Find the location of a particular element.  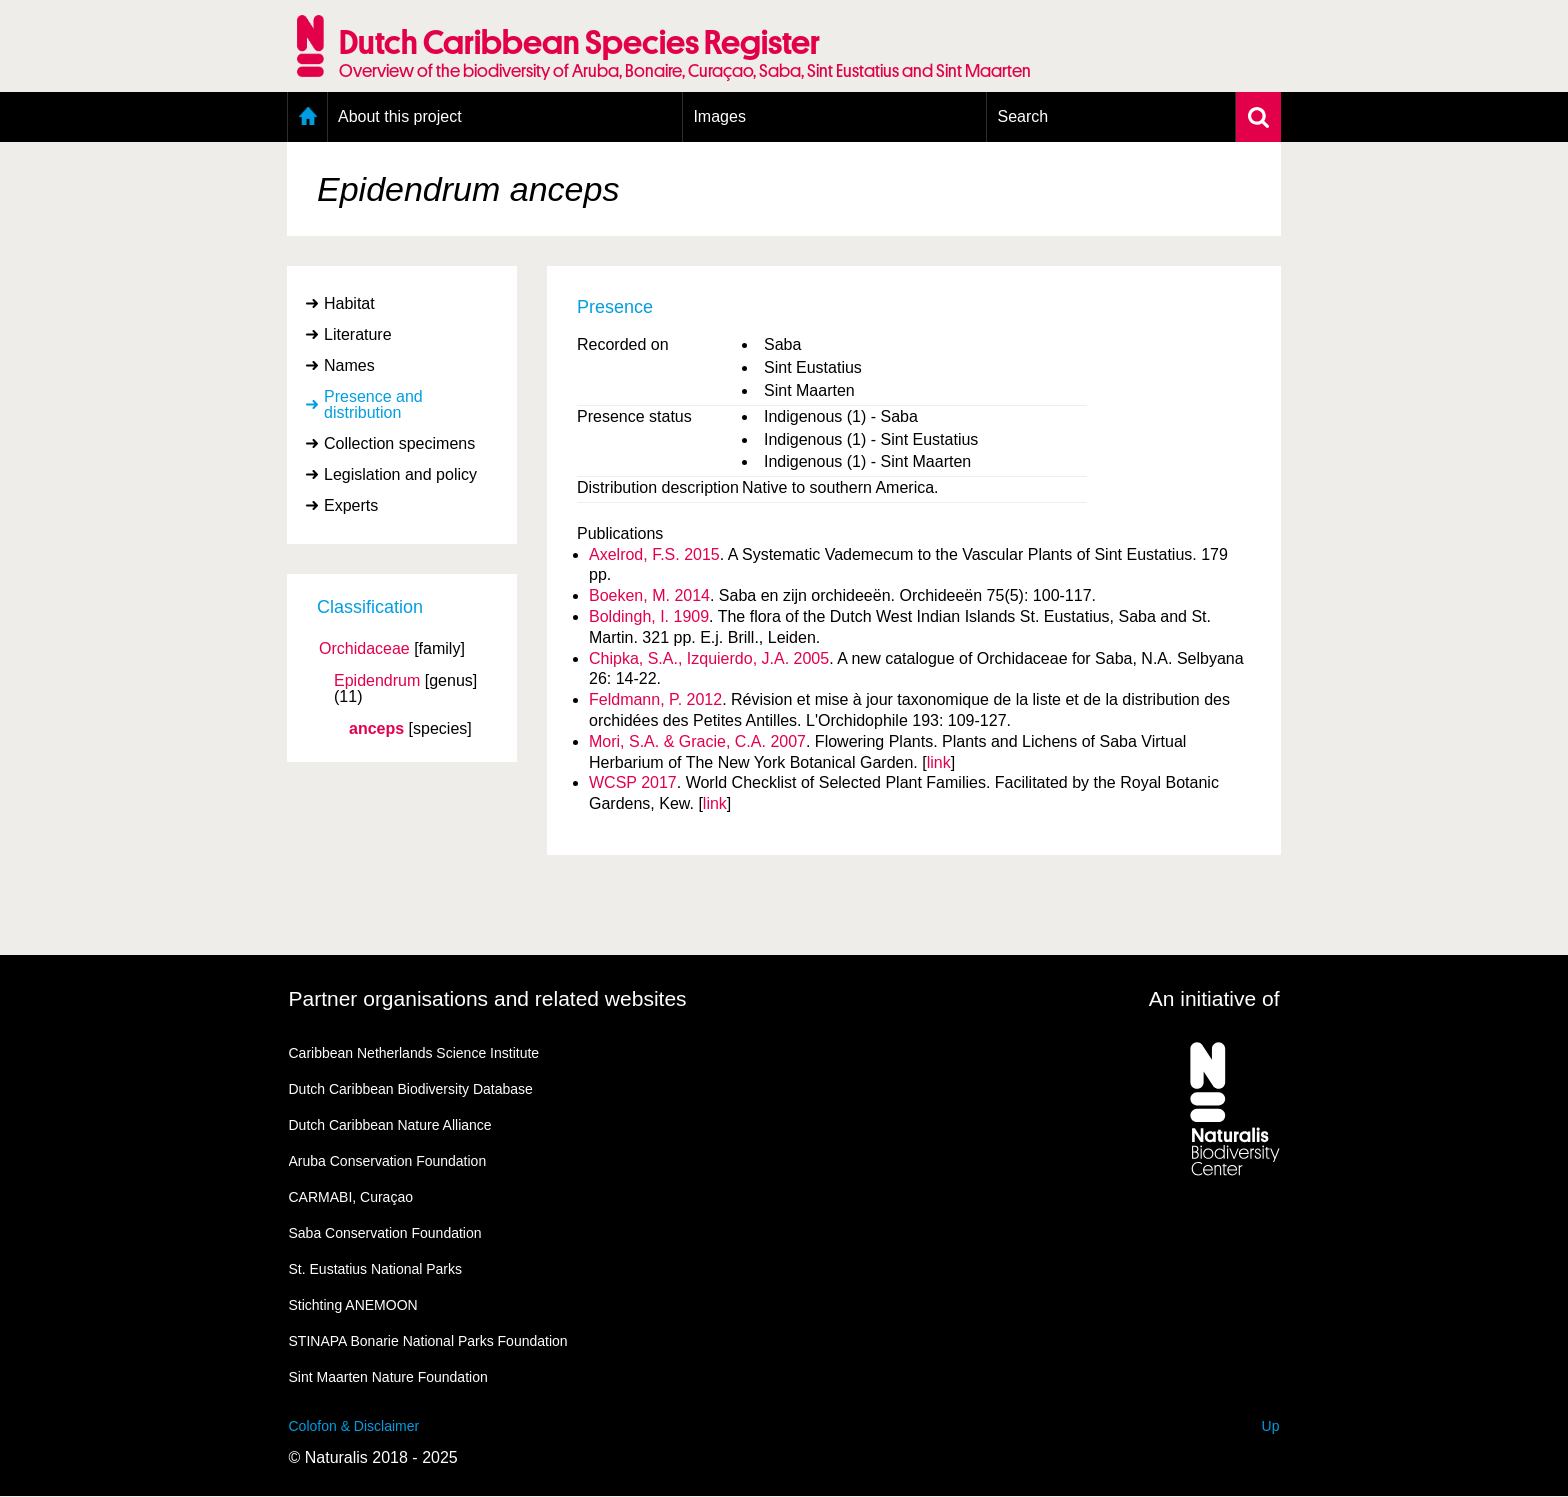

An initiative of is located at coordinates (1214, 998).